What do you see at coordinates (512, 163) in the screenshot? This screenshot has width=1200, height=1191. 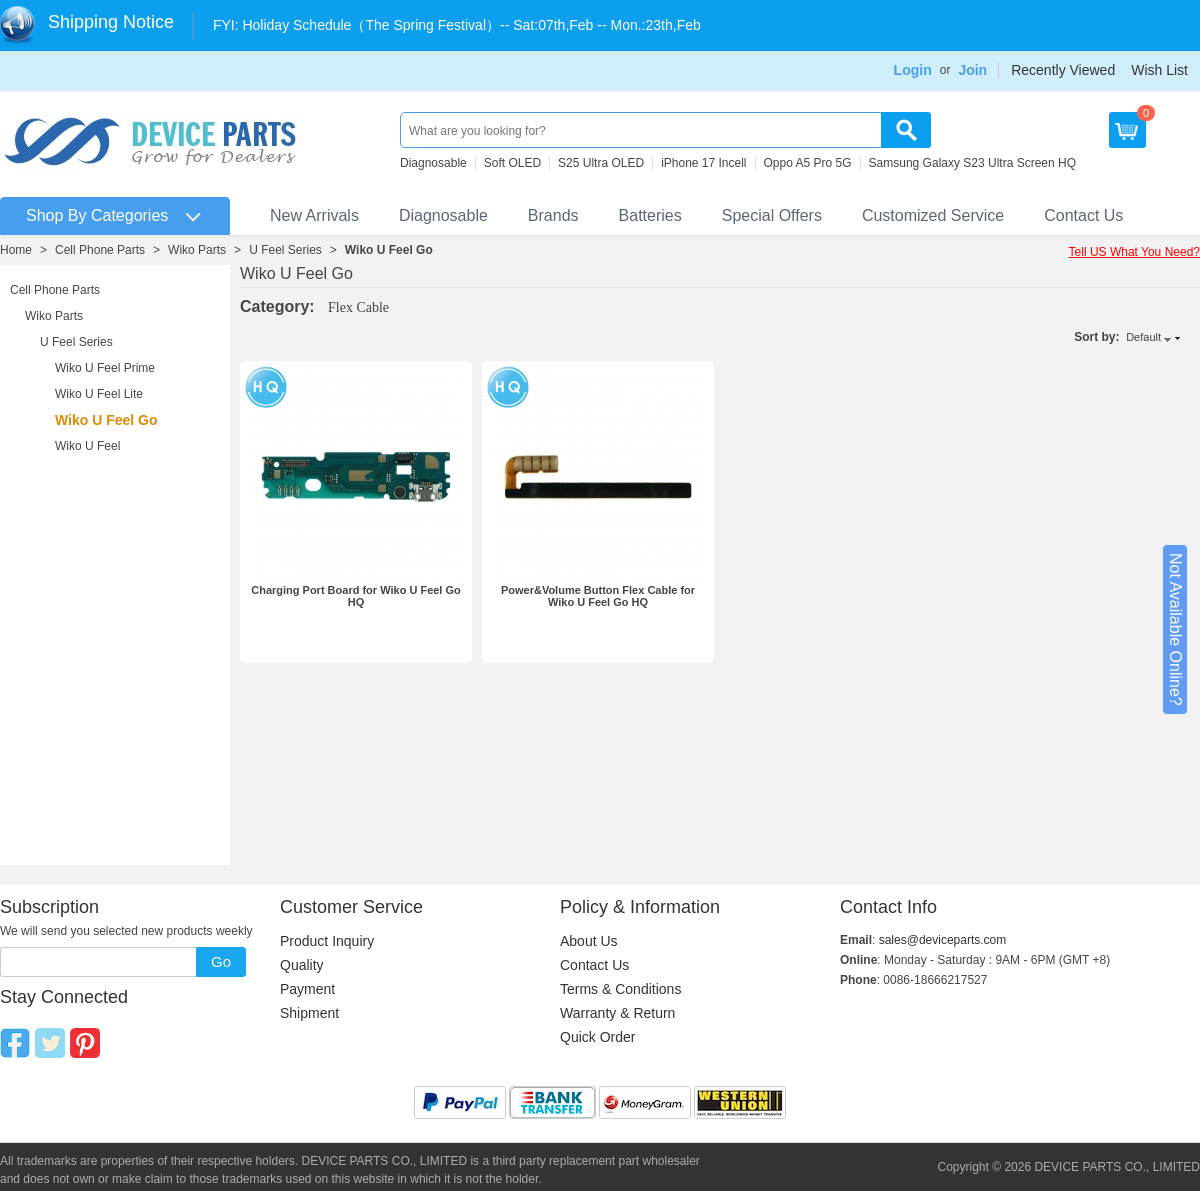 I see `Soft OLED` at bounding box center [512, 163].